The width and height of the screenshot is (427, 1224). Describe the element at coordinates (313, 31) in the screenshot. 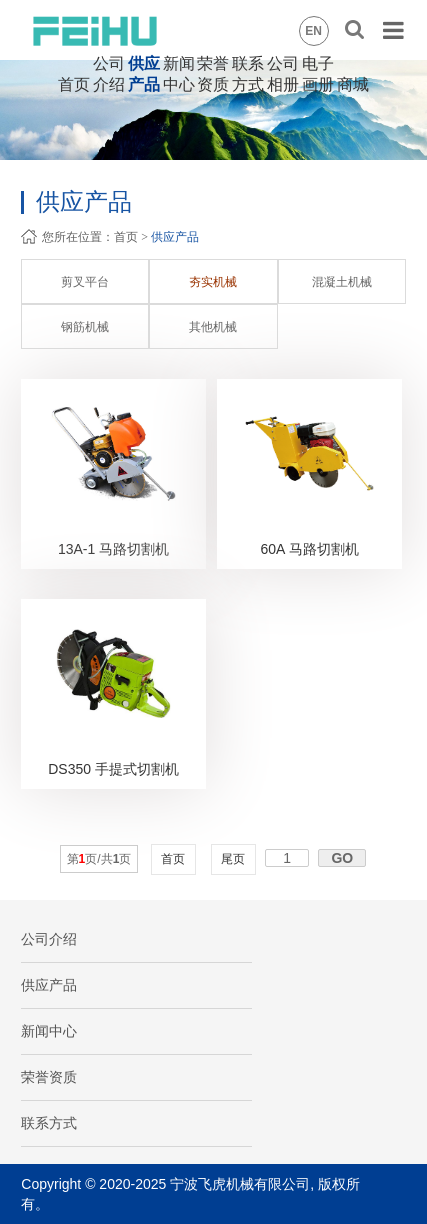

I see `EN` at that location.